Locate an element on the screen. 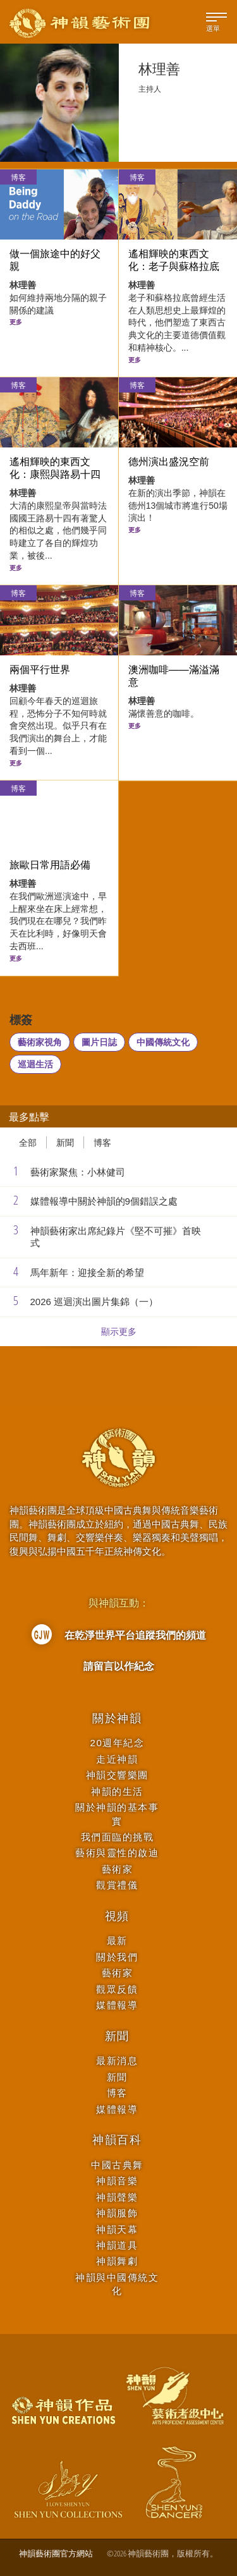  神韻交響樂團 is located at coordinates (117, 1775).